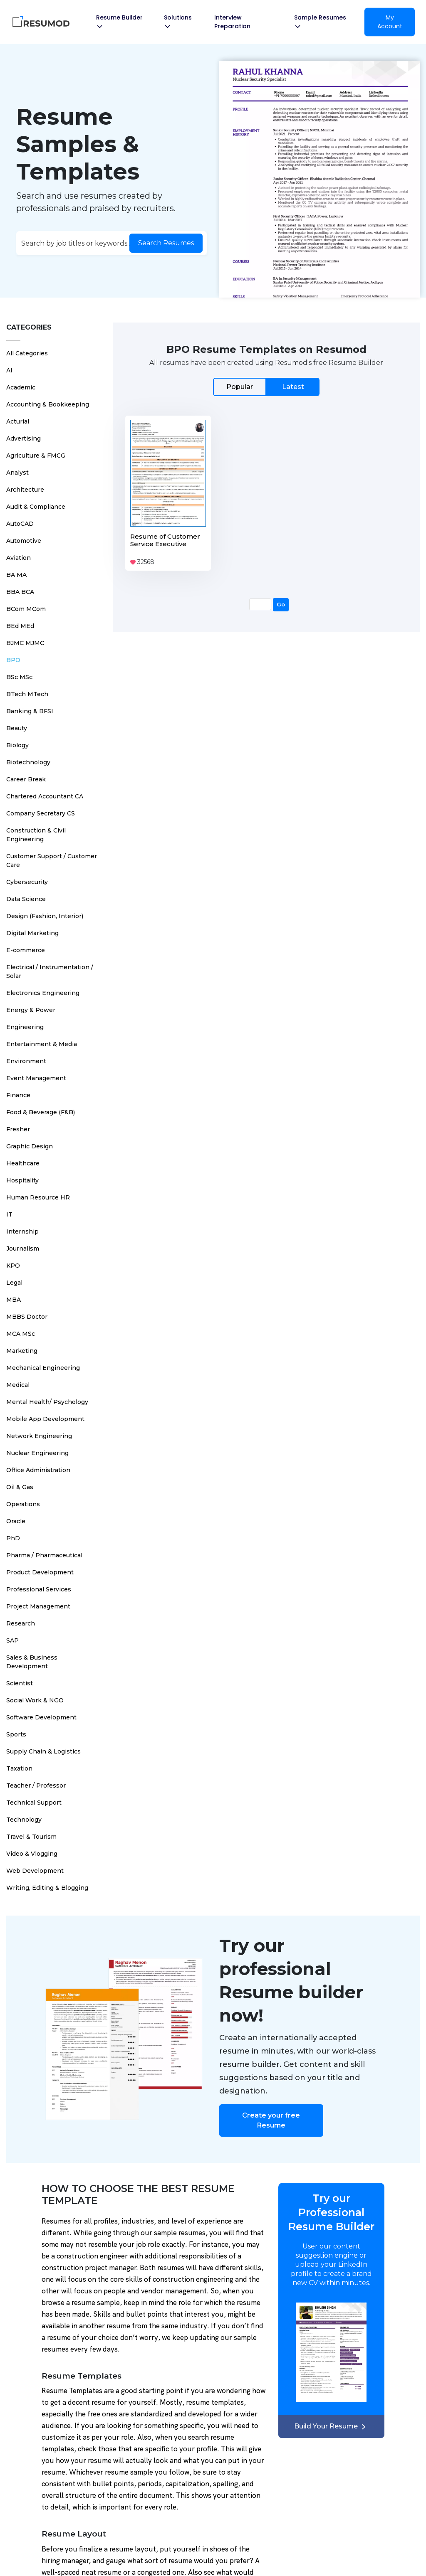 Image resolution: width=426 pixels, height=2576 pixels. Describe the element at coordinates (389, 21) in the screenshot. I see `My Account` at that location.